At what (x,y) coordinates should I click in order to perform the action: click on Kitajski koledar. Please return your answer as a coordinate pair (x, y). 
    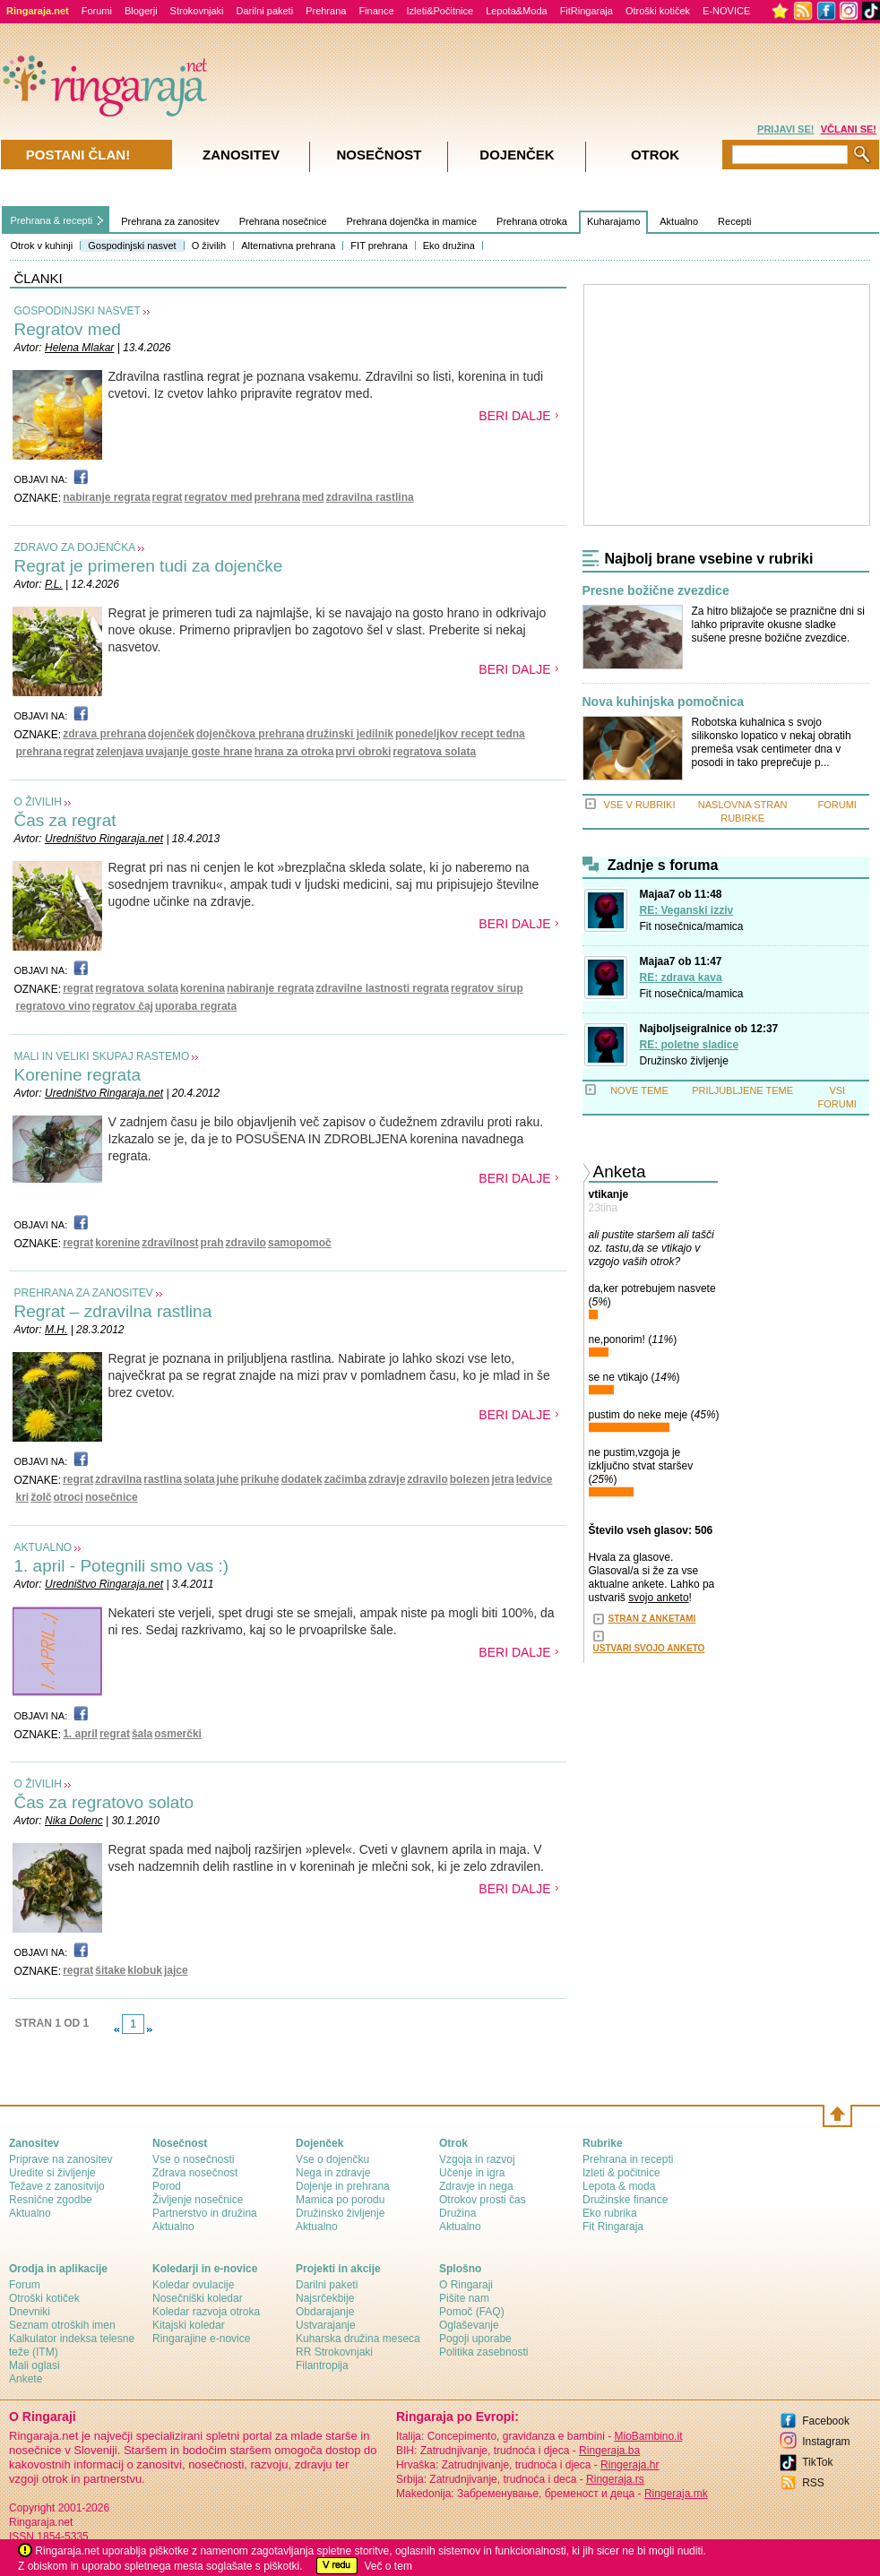
    Looking at the image, I should click on (188, 2325).